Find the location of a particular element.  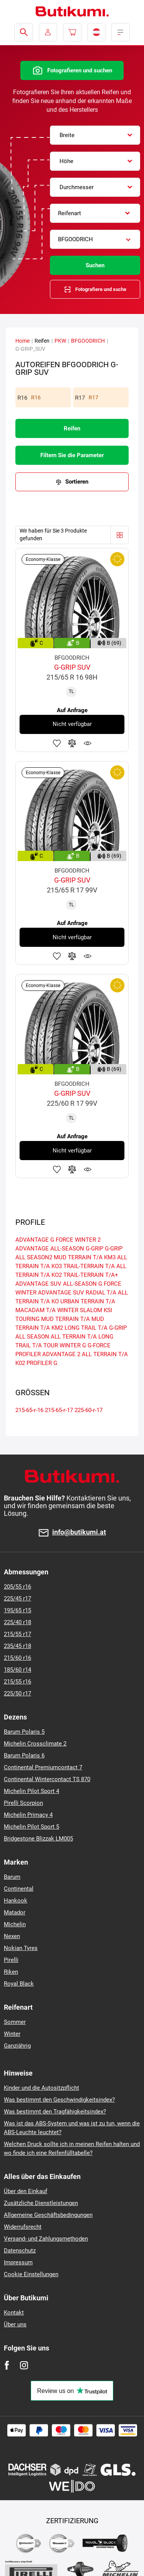

Impressum is located at coordinates (18, 2262).